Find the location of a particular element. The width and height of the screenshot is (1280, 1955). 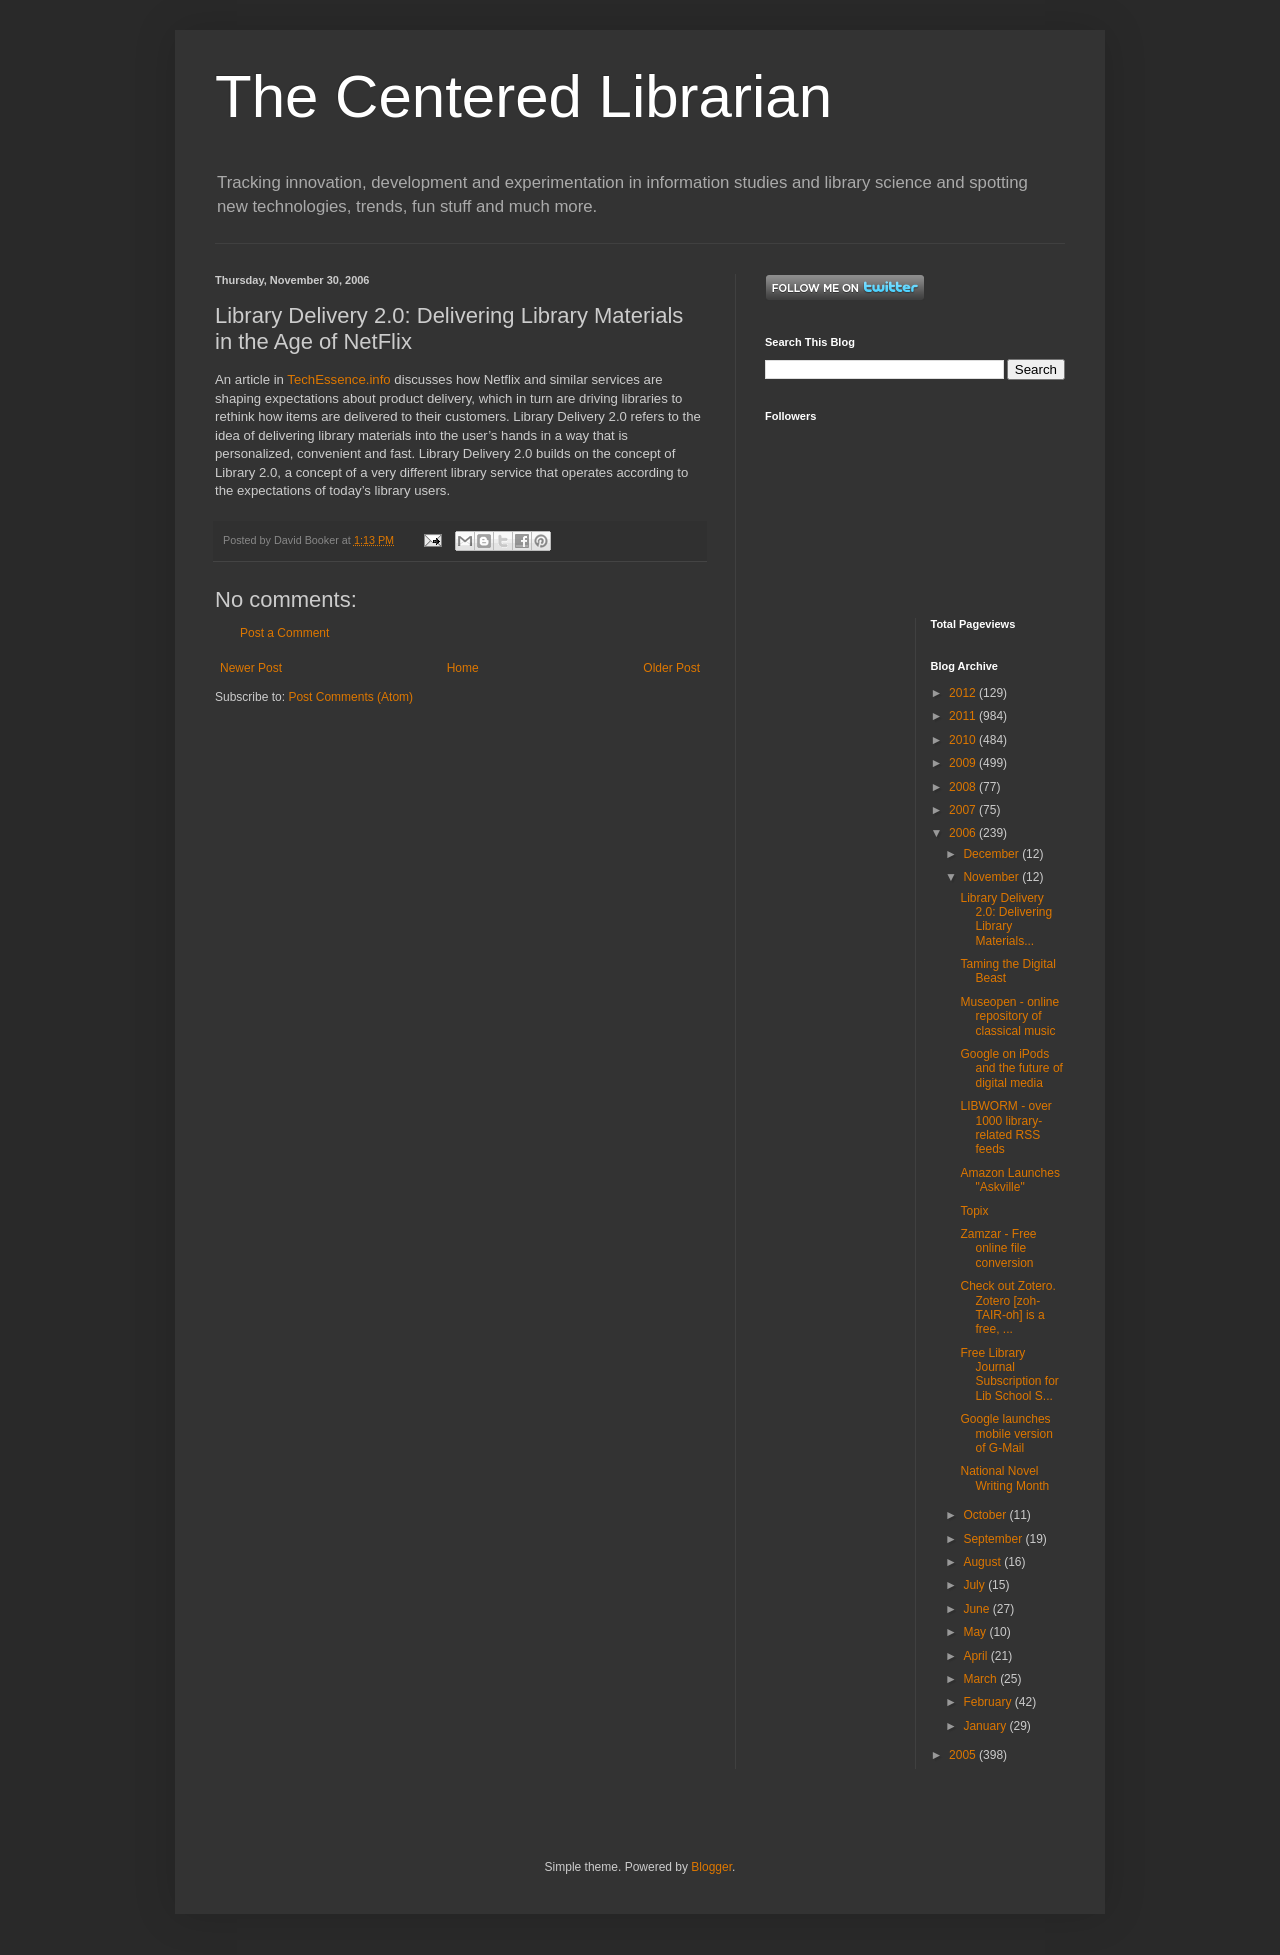

TechEssence.info is located at coordinates (338, 379).